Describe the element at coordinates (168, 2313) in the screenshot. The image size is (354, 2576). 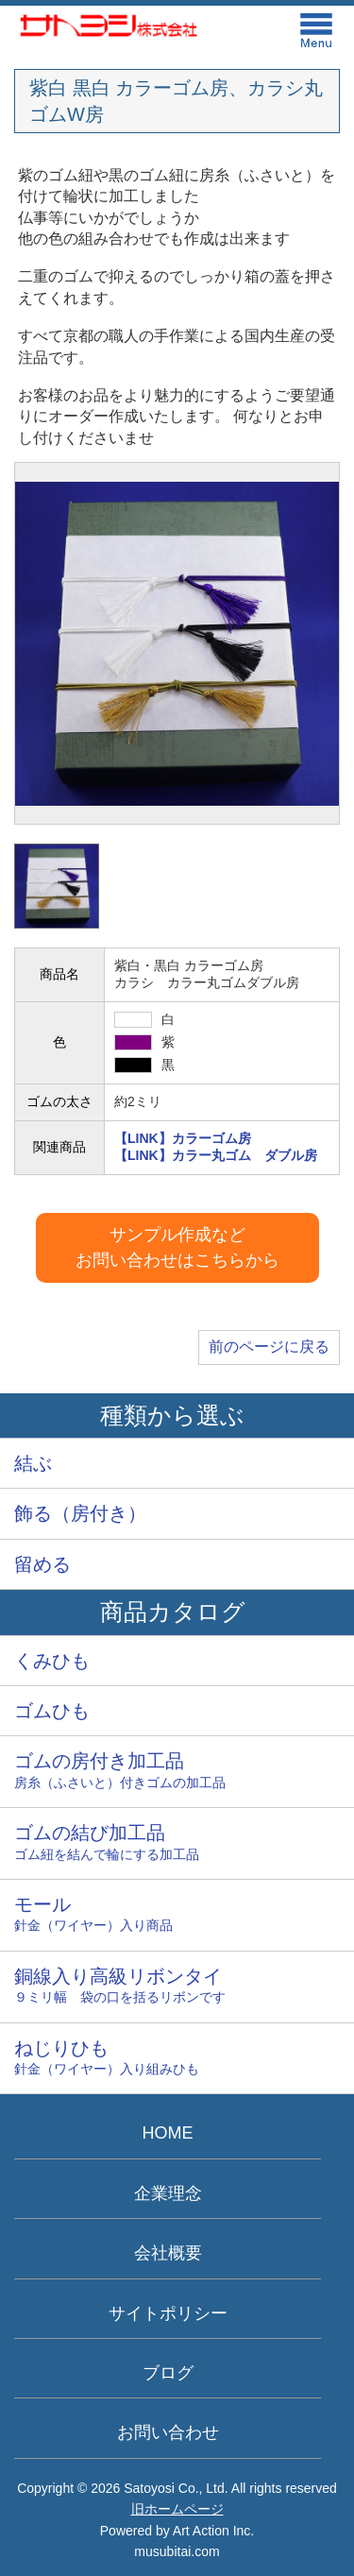
I see `サイトポリシー` at that location.